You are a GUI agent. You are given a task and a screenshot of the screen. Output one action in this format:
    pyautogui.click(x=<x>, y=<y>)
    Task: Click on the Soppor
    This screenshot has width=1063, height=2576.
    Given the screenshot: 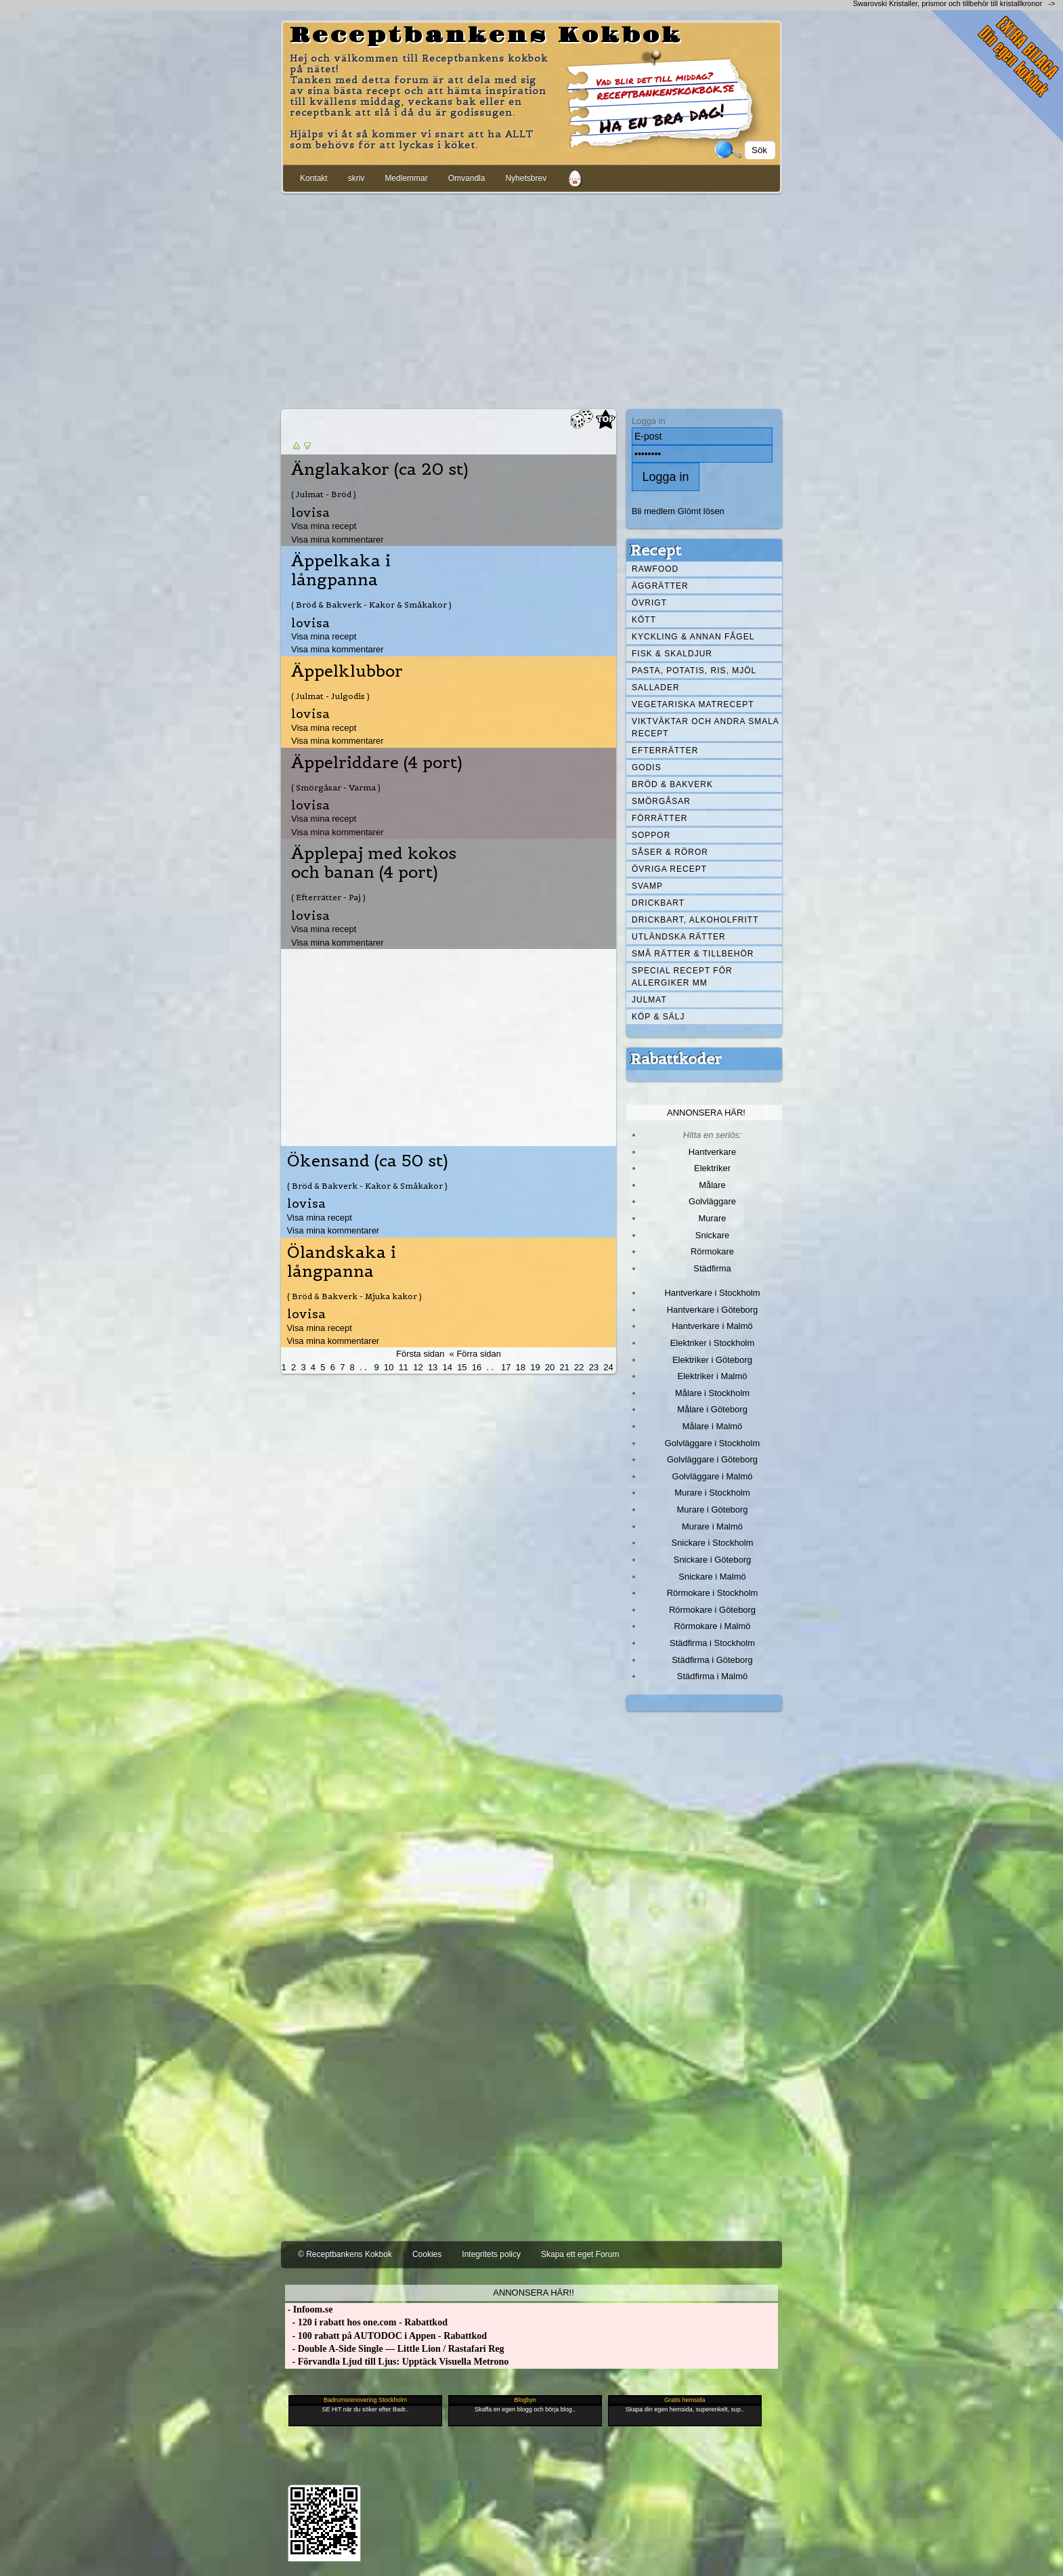 What is the action you would take?
    pyautogui.click(x=651, y=835)
    